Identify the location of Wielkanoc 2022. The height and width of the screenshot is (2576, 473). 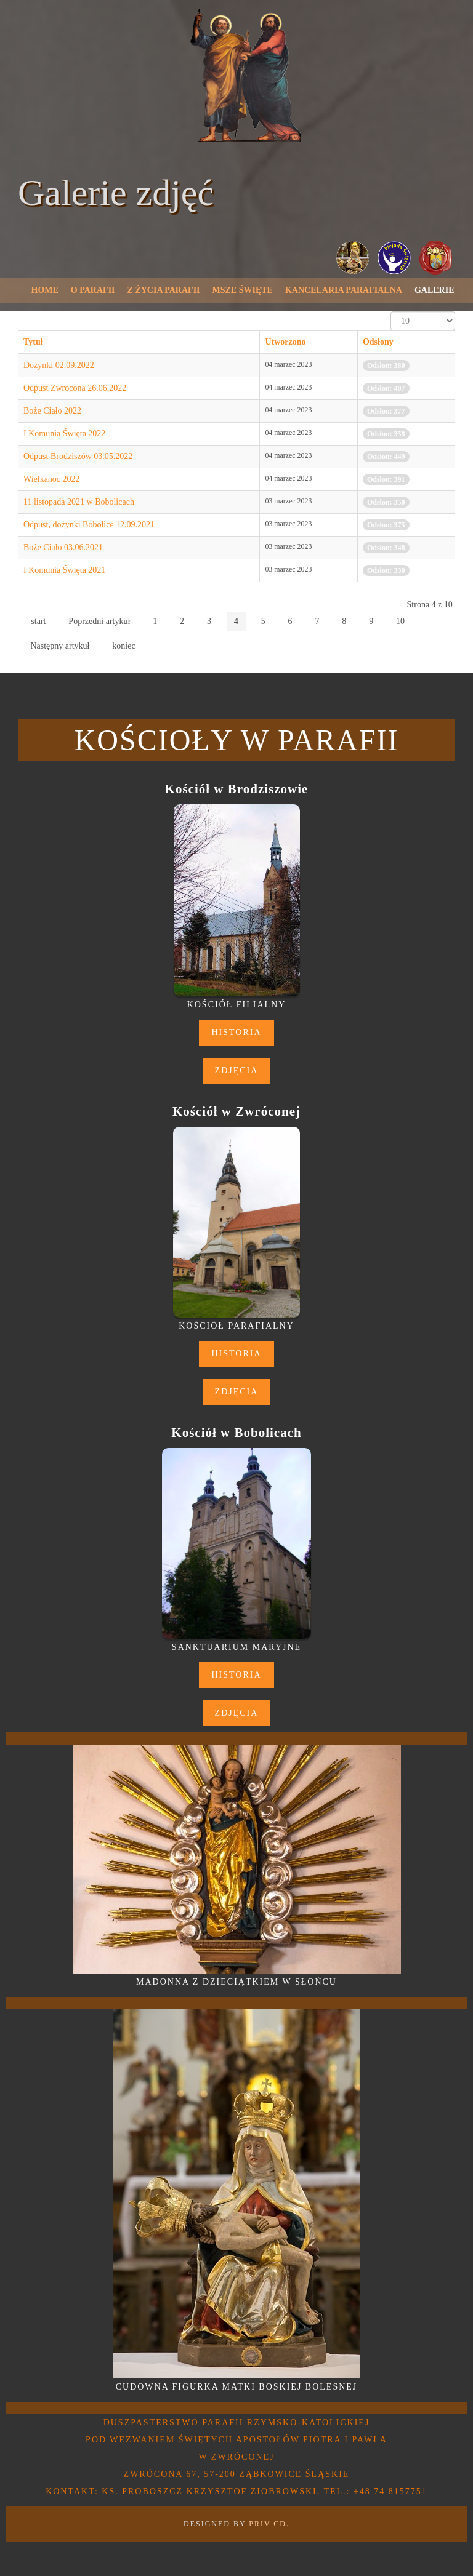
(51, 479).